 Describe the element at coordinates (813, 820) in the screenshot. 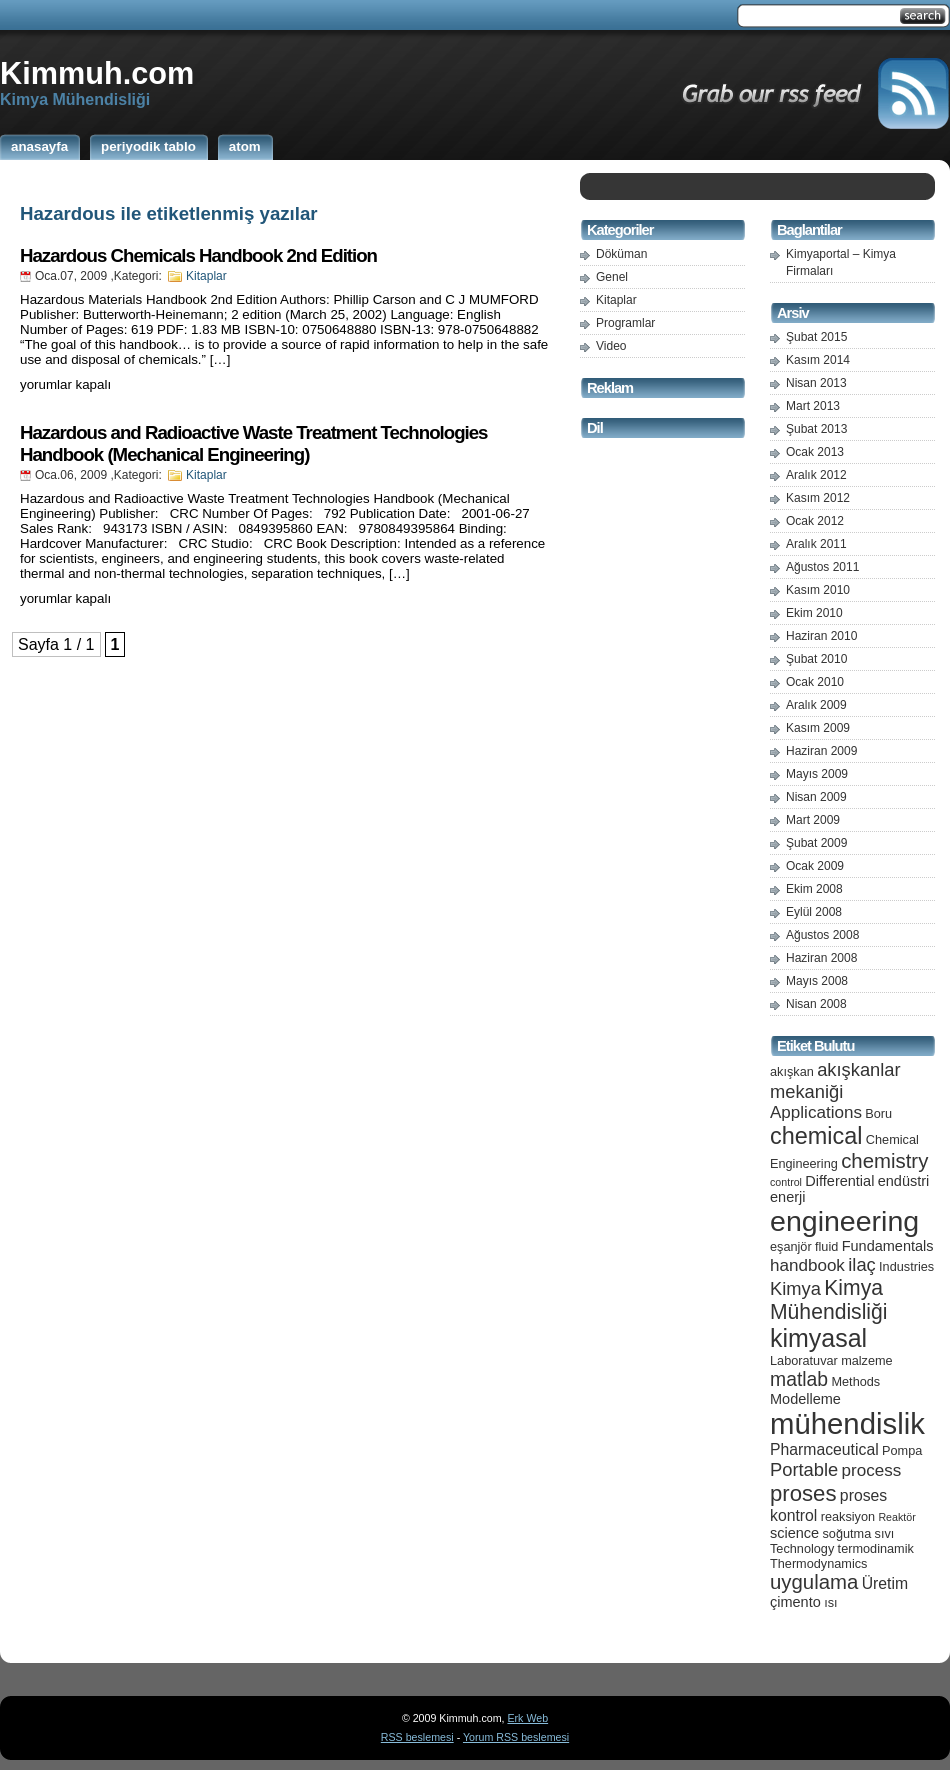

I see `Mart 2009` at that location.